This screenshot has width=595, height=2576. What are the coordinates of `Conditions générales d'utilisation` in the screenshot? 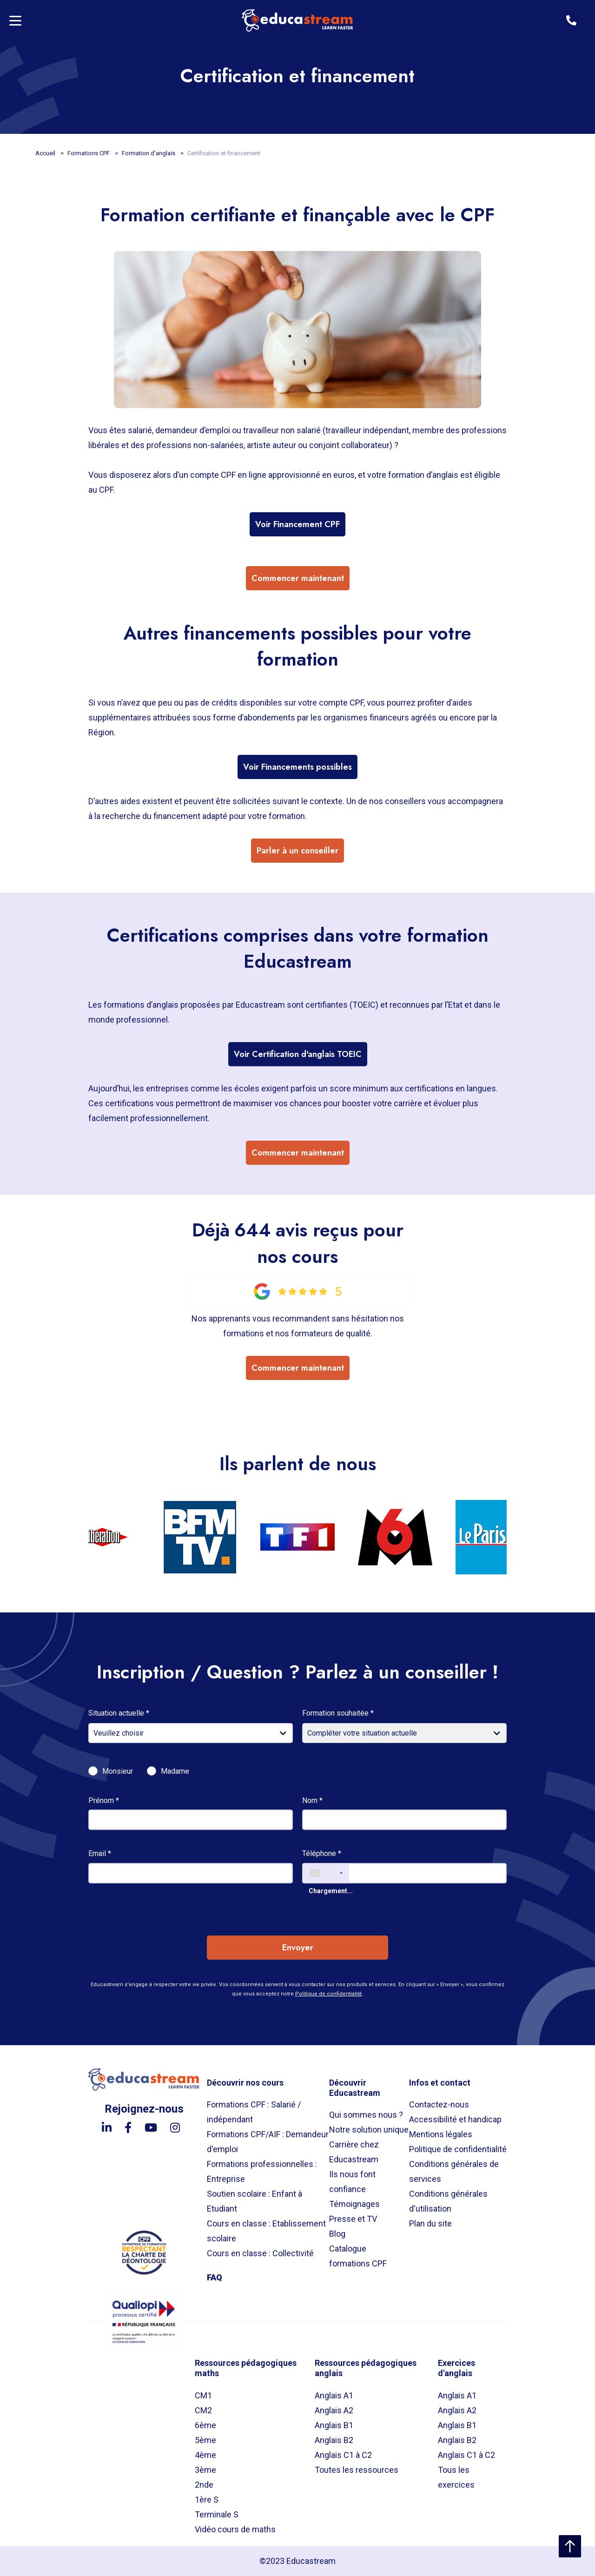 It's located at (448, 2201).